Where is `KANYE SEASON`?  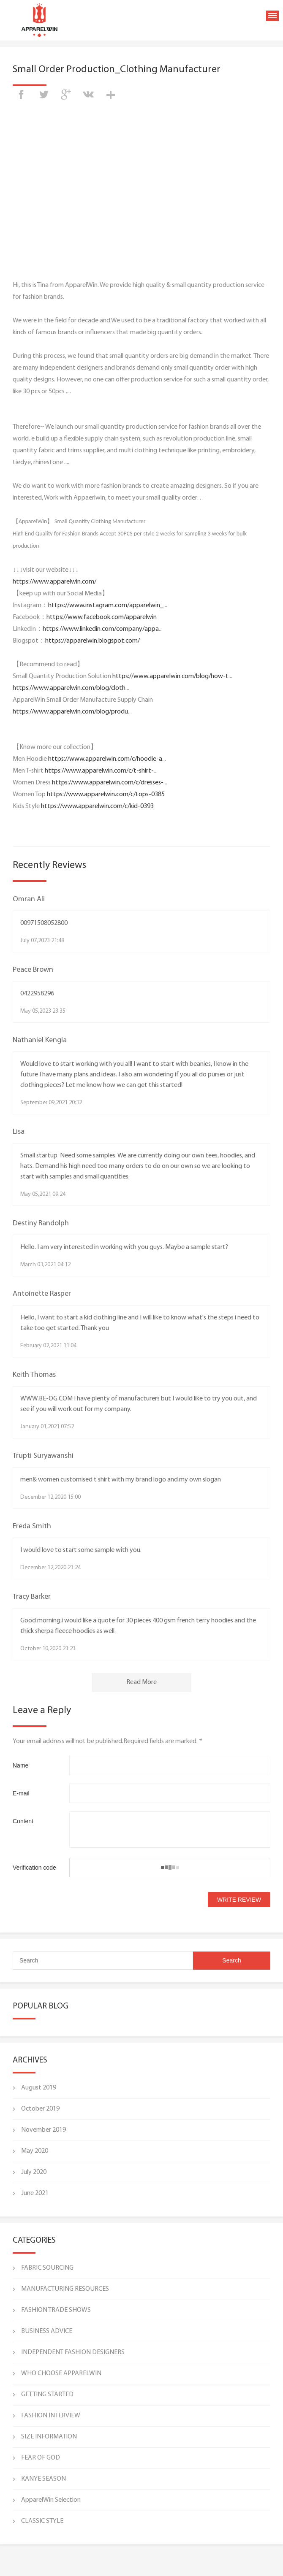
KANYE SEASON is located at coordinates (43, 2479).